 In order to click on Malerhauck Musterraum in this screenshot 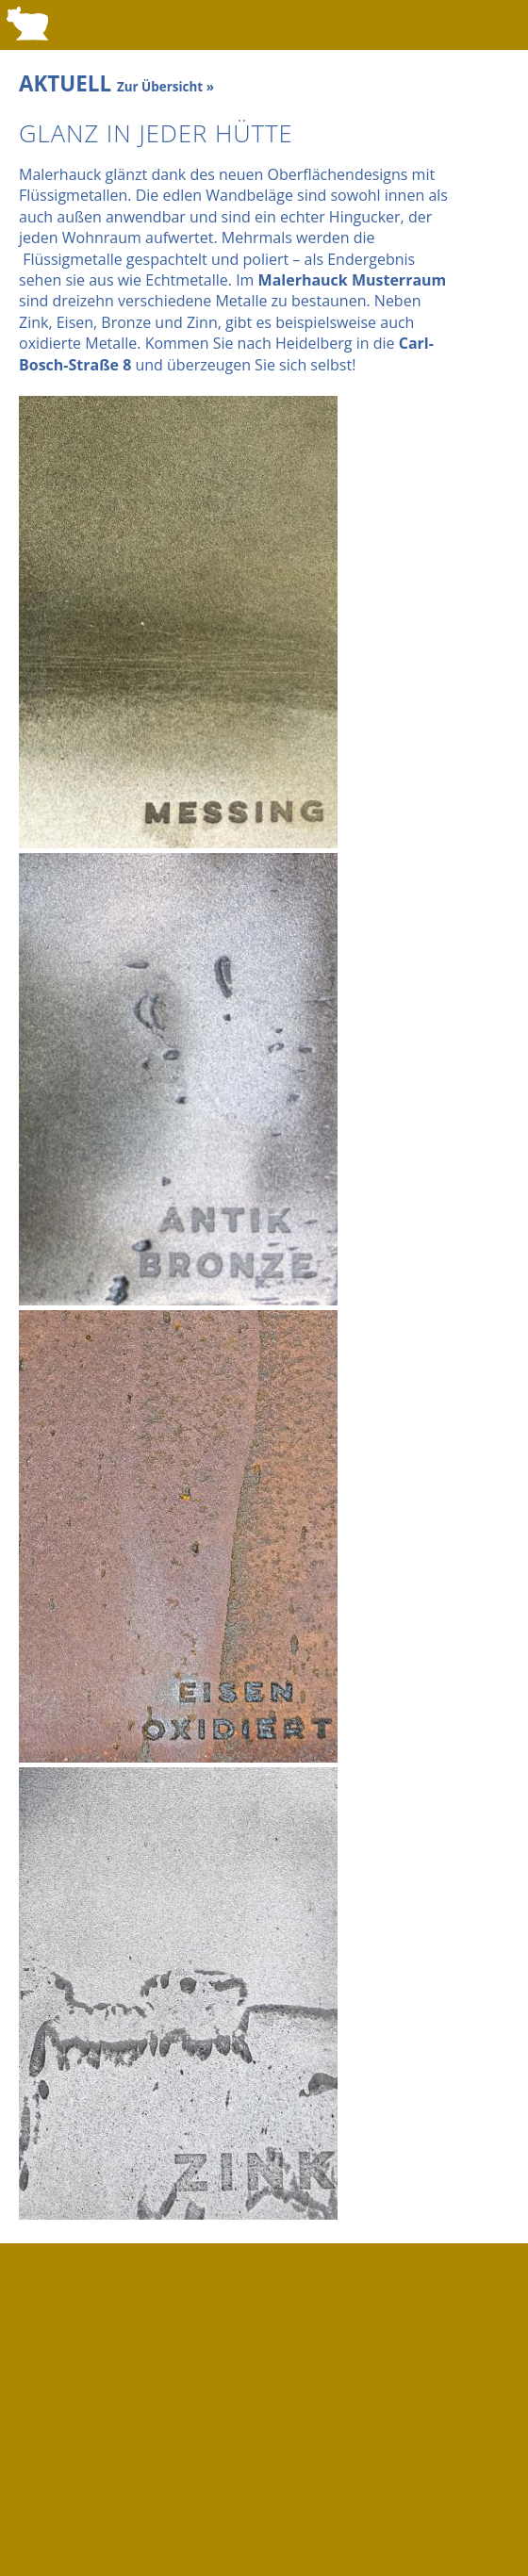, I will do `click(352, 280)`.